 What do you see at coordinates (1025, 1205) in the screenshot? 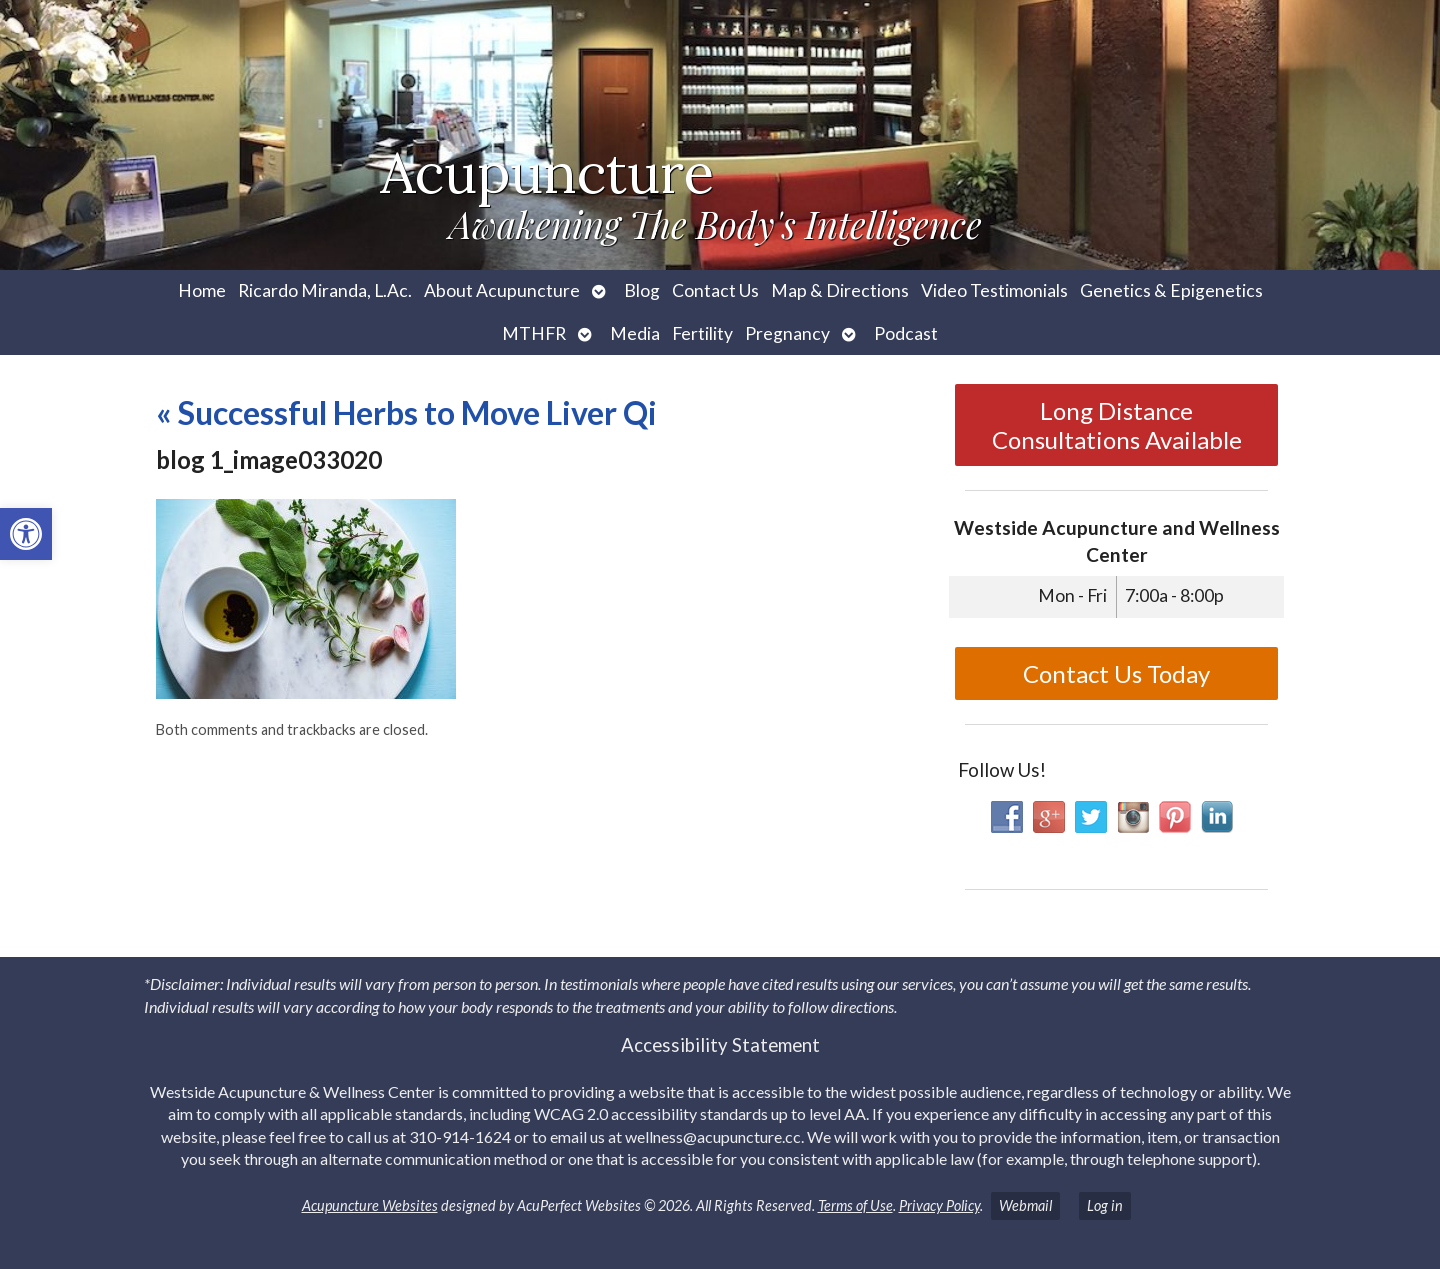
I see `Webmail [link]` at bounding box center [1025, 1205].